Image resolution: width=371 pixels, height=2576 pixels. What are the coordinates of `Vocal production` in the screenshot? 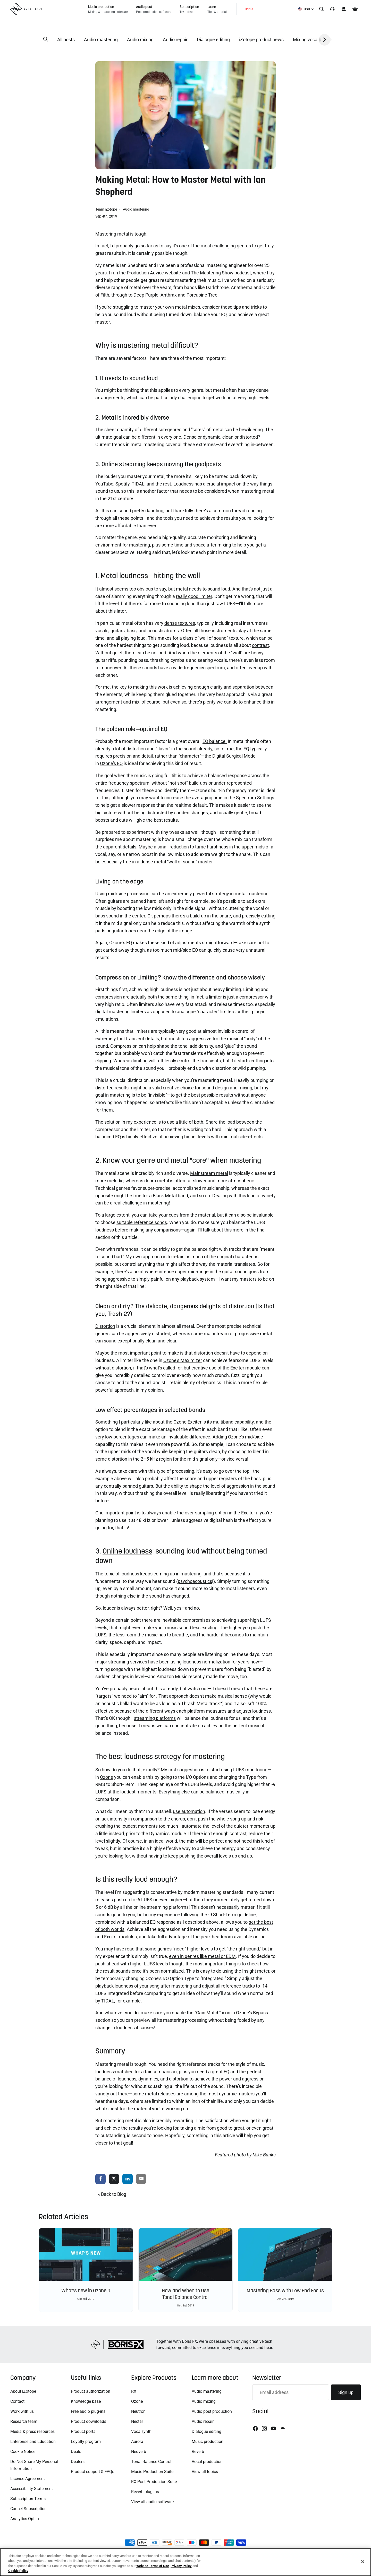 It's located at (207, 2461).